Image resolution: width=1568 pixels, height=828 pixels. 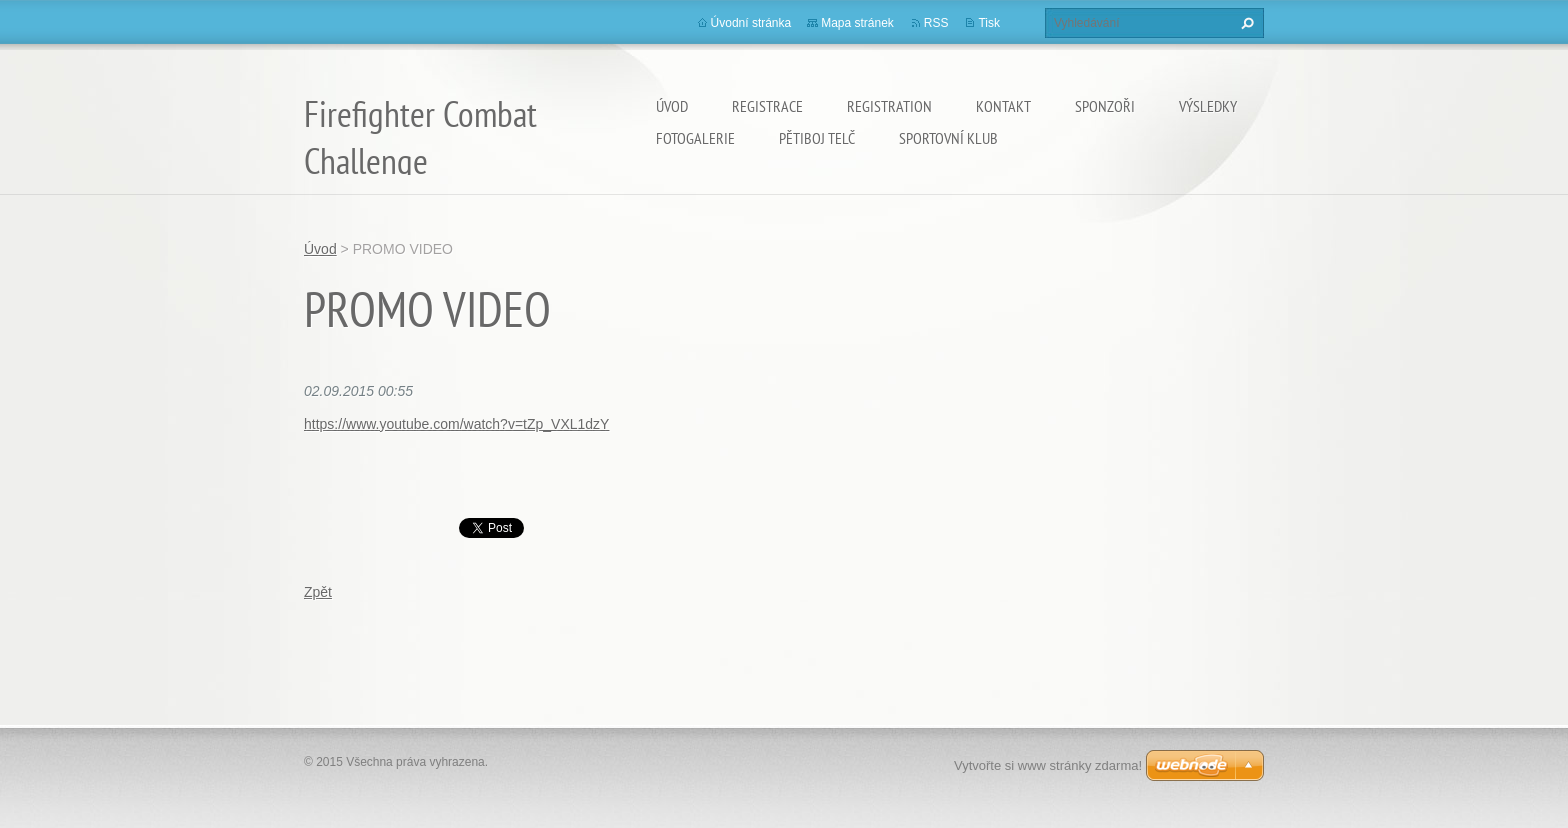 I want to click on Fotogalerie, so click(x=695, y=138).